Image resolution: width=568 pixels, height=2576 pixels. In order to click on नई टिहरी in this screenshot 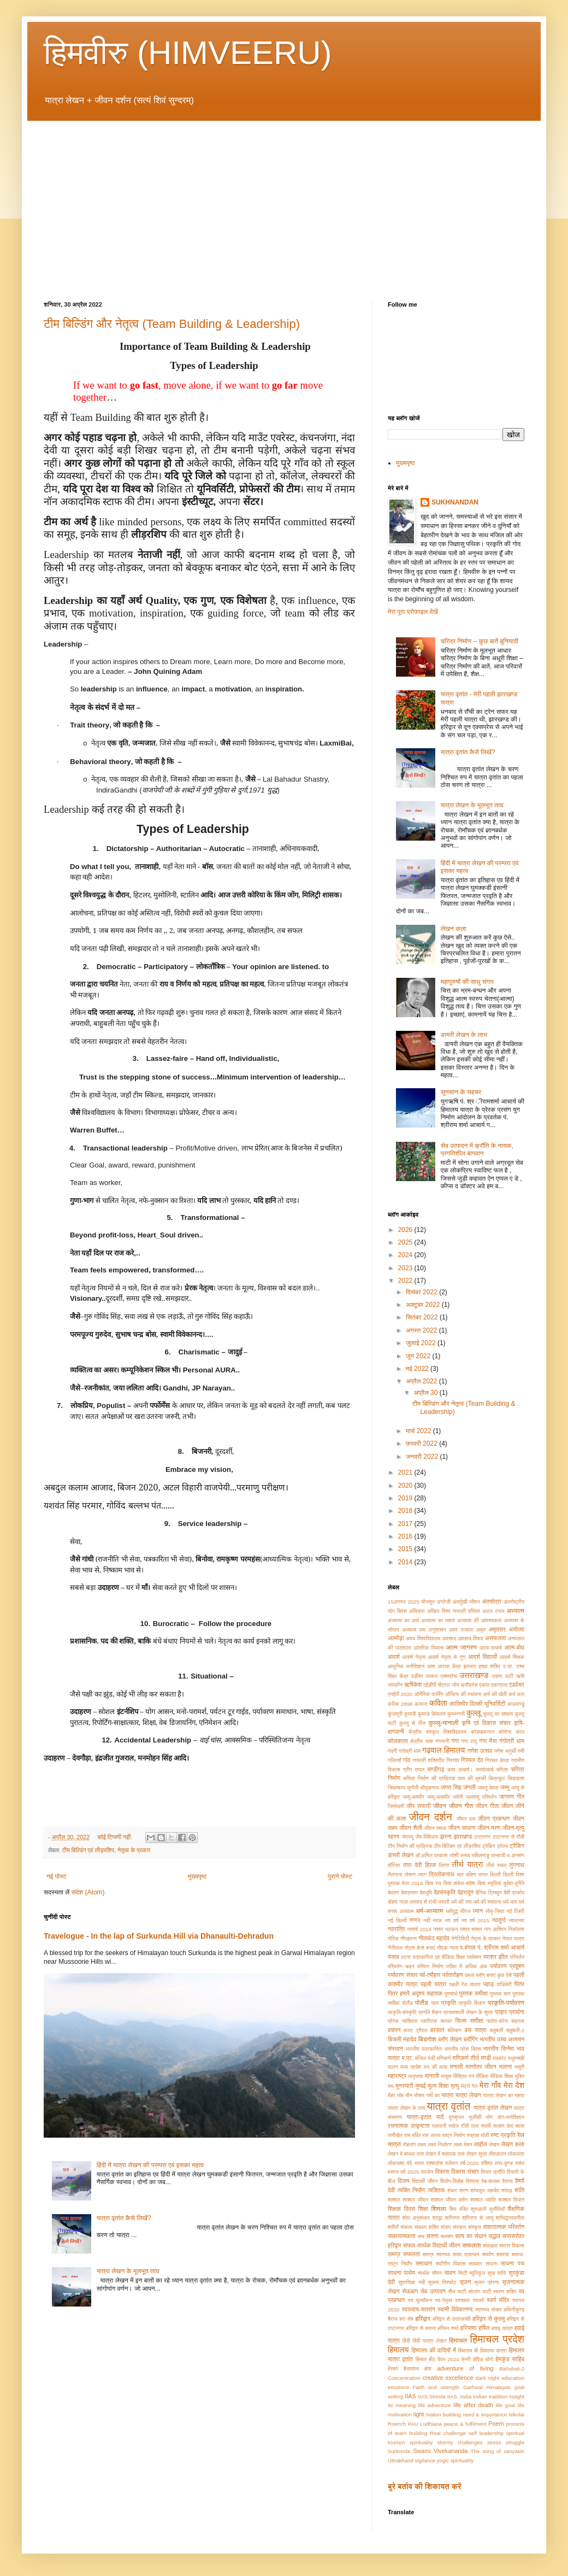, I will do `click(515, 1911)`.